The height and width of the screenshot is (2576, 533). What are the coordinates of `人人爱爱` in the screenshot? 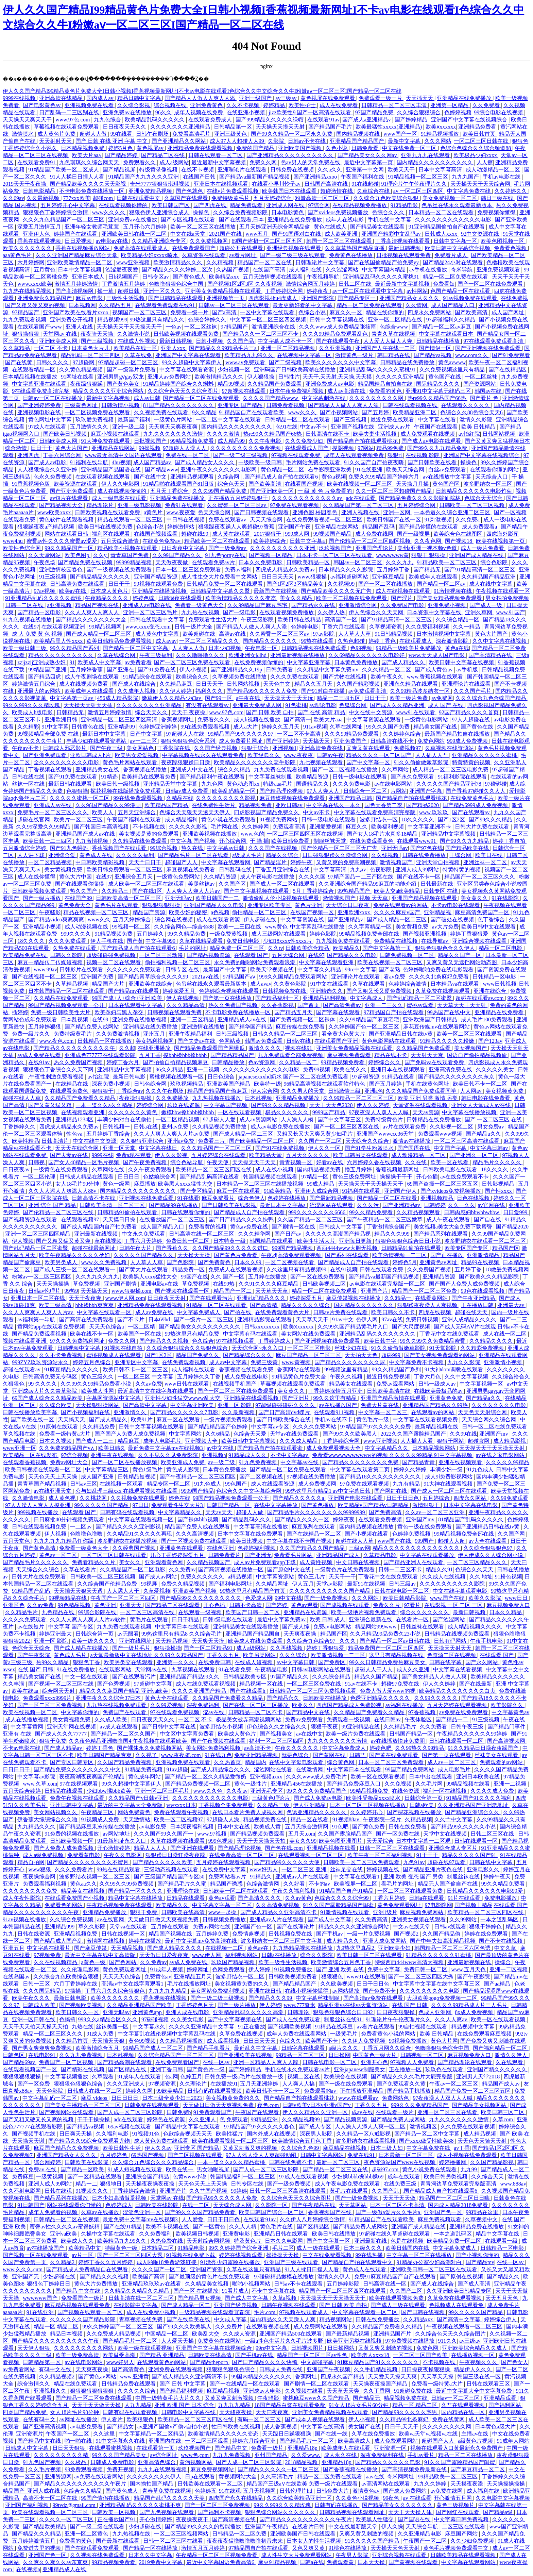 It's located at (193, 2219).